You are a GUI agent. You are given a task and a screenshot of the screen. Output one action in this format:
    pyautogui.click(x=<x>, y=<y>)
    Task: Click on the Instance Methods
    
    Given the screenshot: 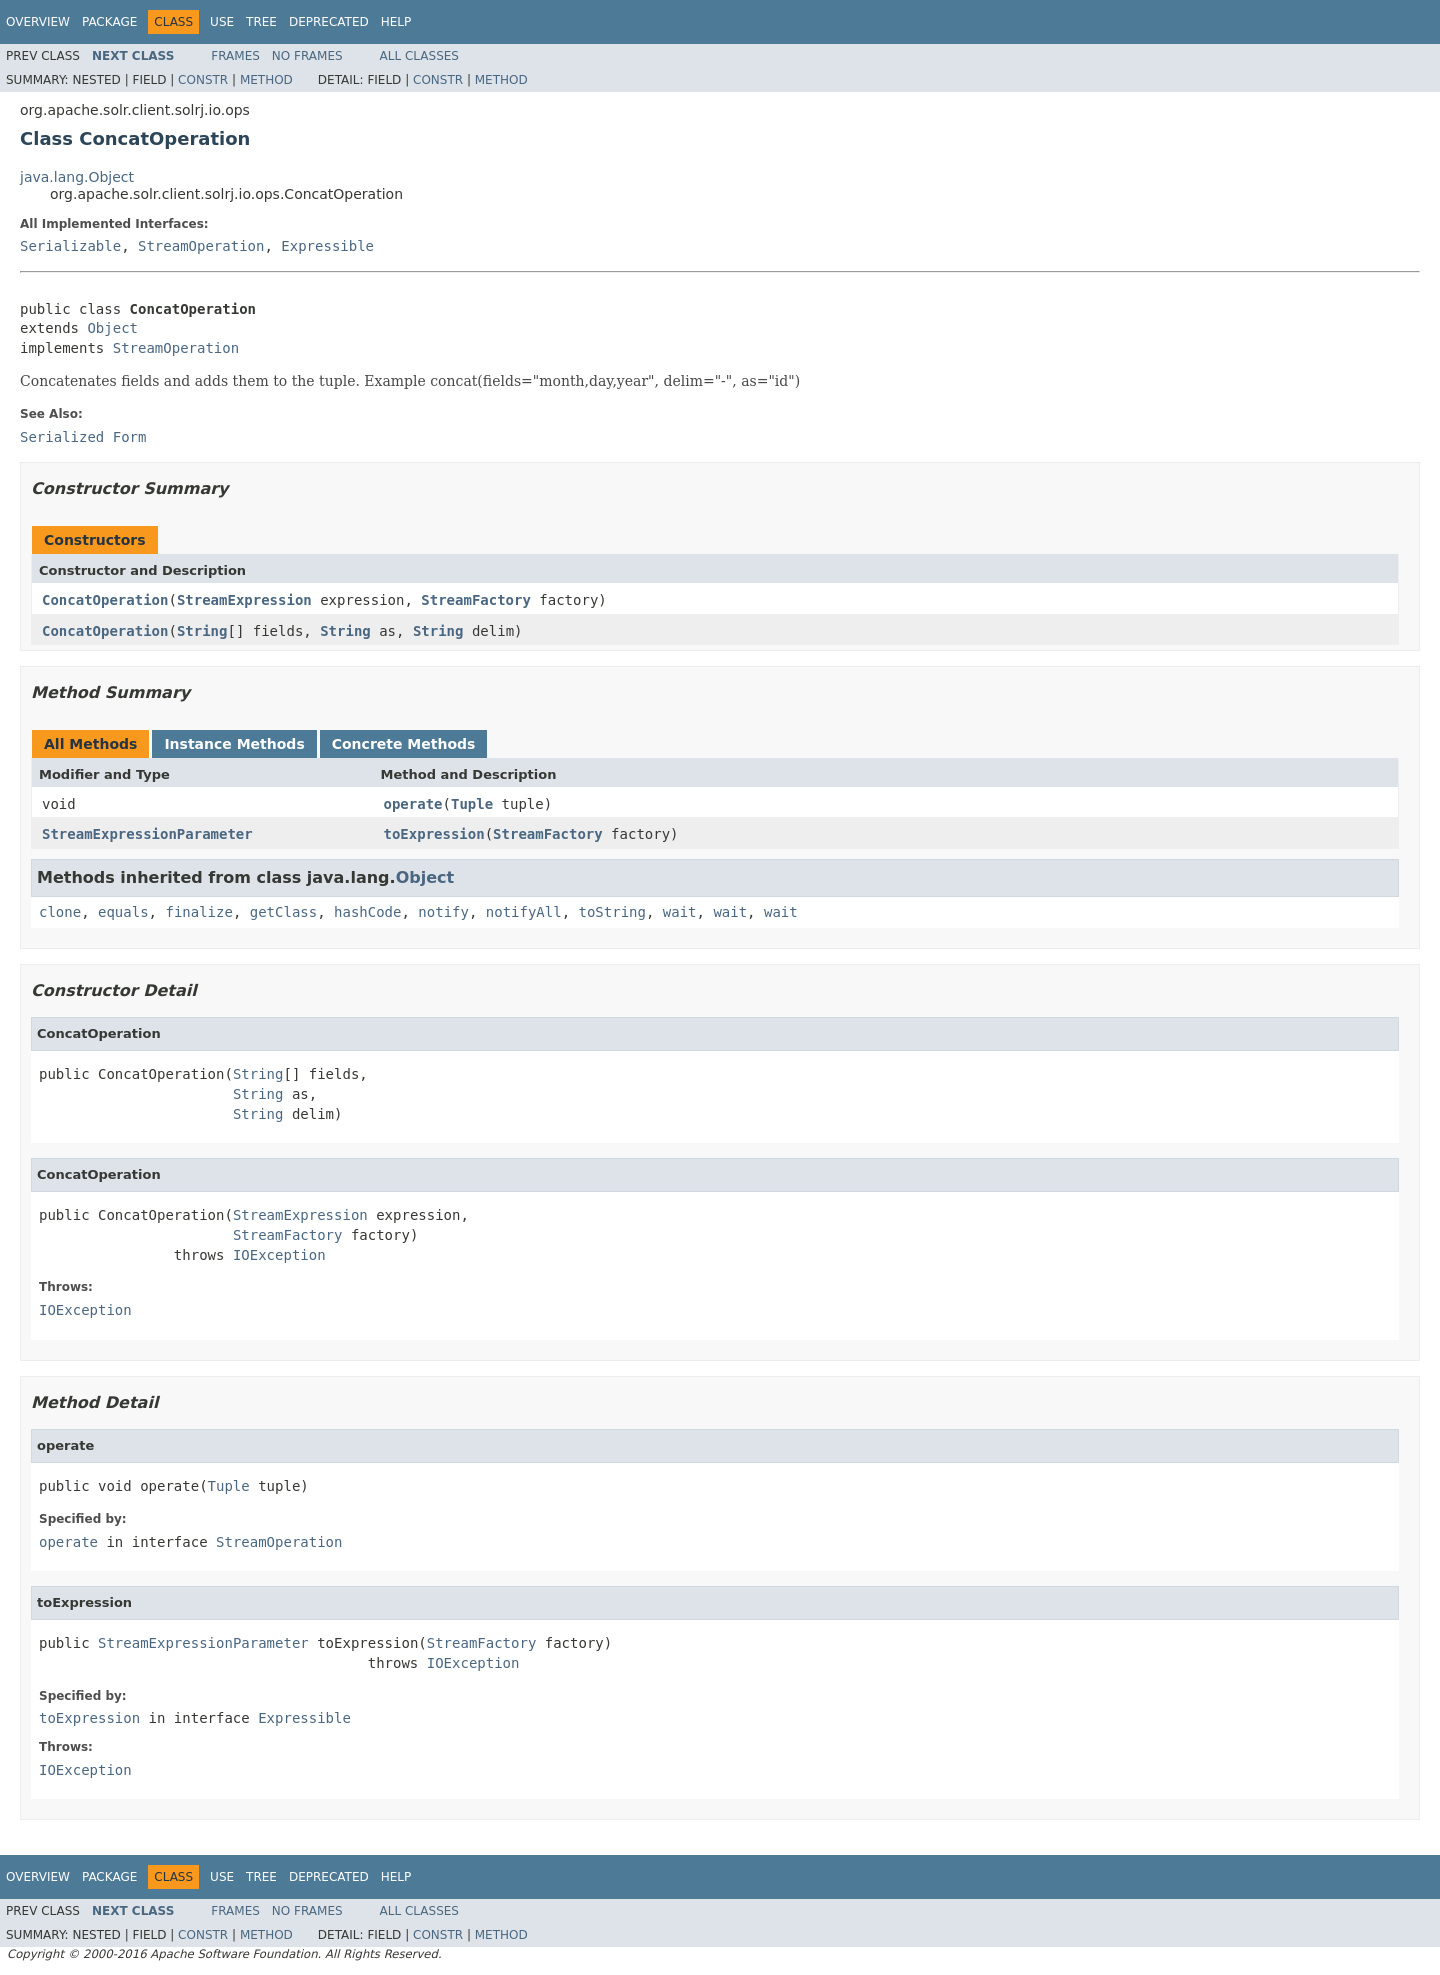 What is the action you would take?
    pyautogui.click(x=234, y=744)
    